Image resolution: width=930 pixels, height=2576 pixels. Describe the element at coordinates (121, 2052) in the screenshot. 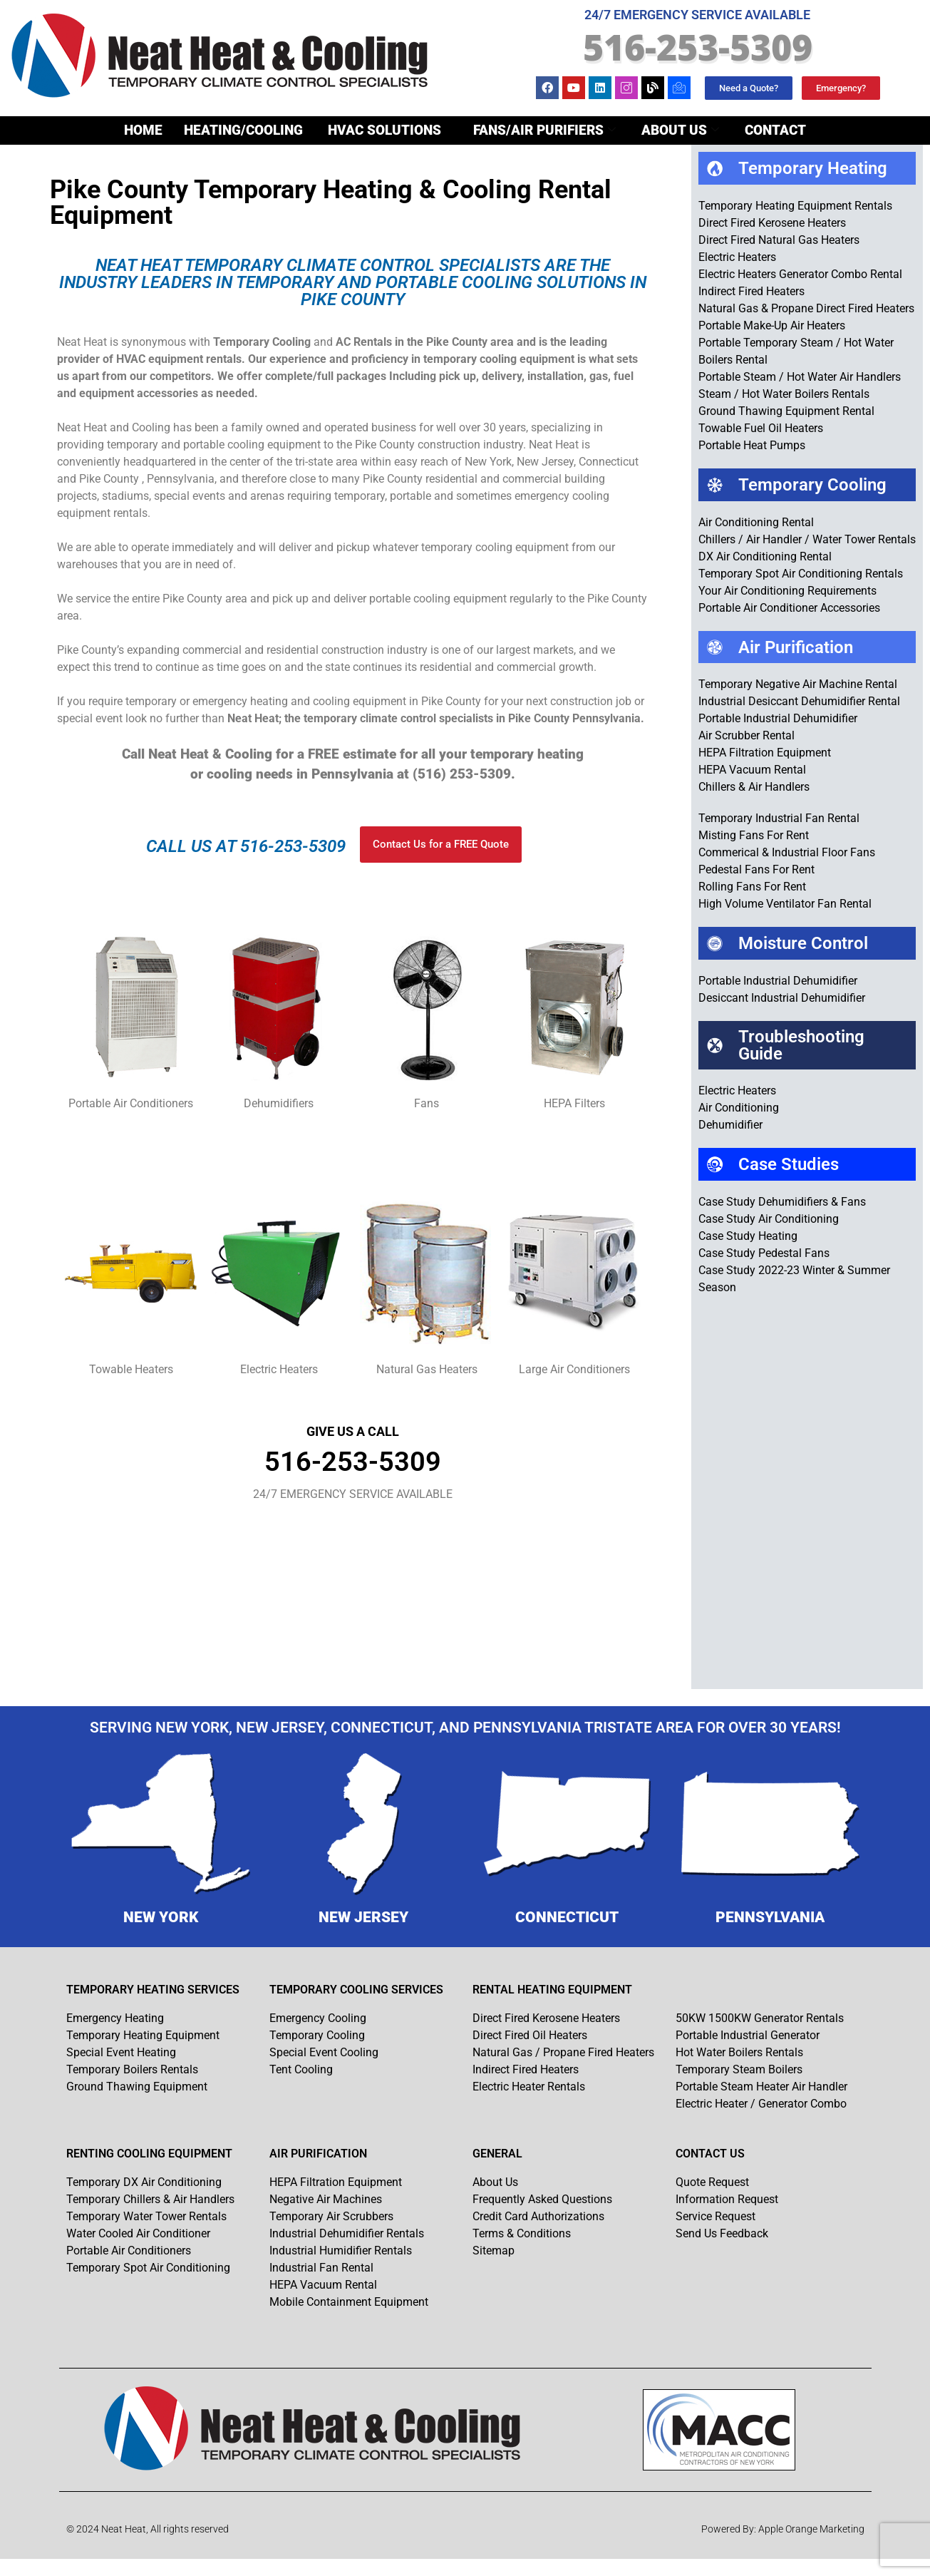

I see `Special Event Heating` at that location.